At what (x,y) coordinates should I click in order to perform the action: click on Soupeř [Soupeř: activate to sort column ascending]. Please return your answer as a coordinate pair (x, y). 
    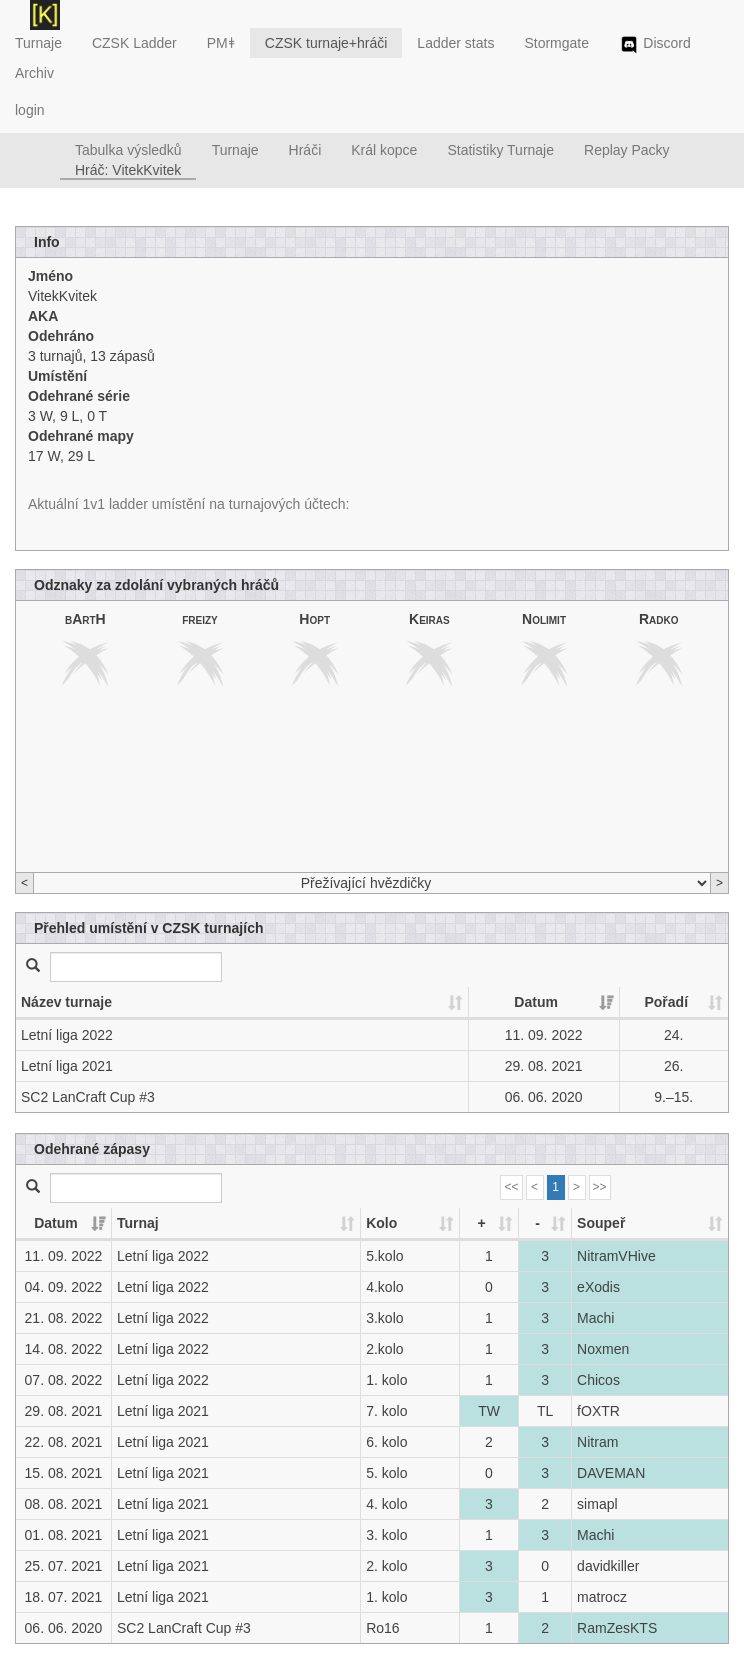
    Looking at the image, I should click on (601, 1223).